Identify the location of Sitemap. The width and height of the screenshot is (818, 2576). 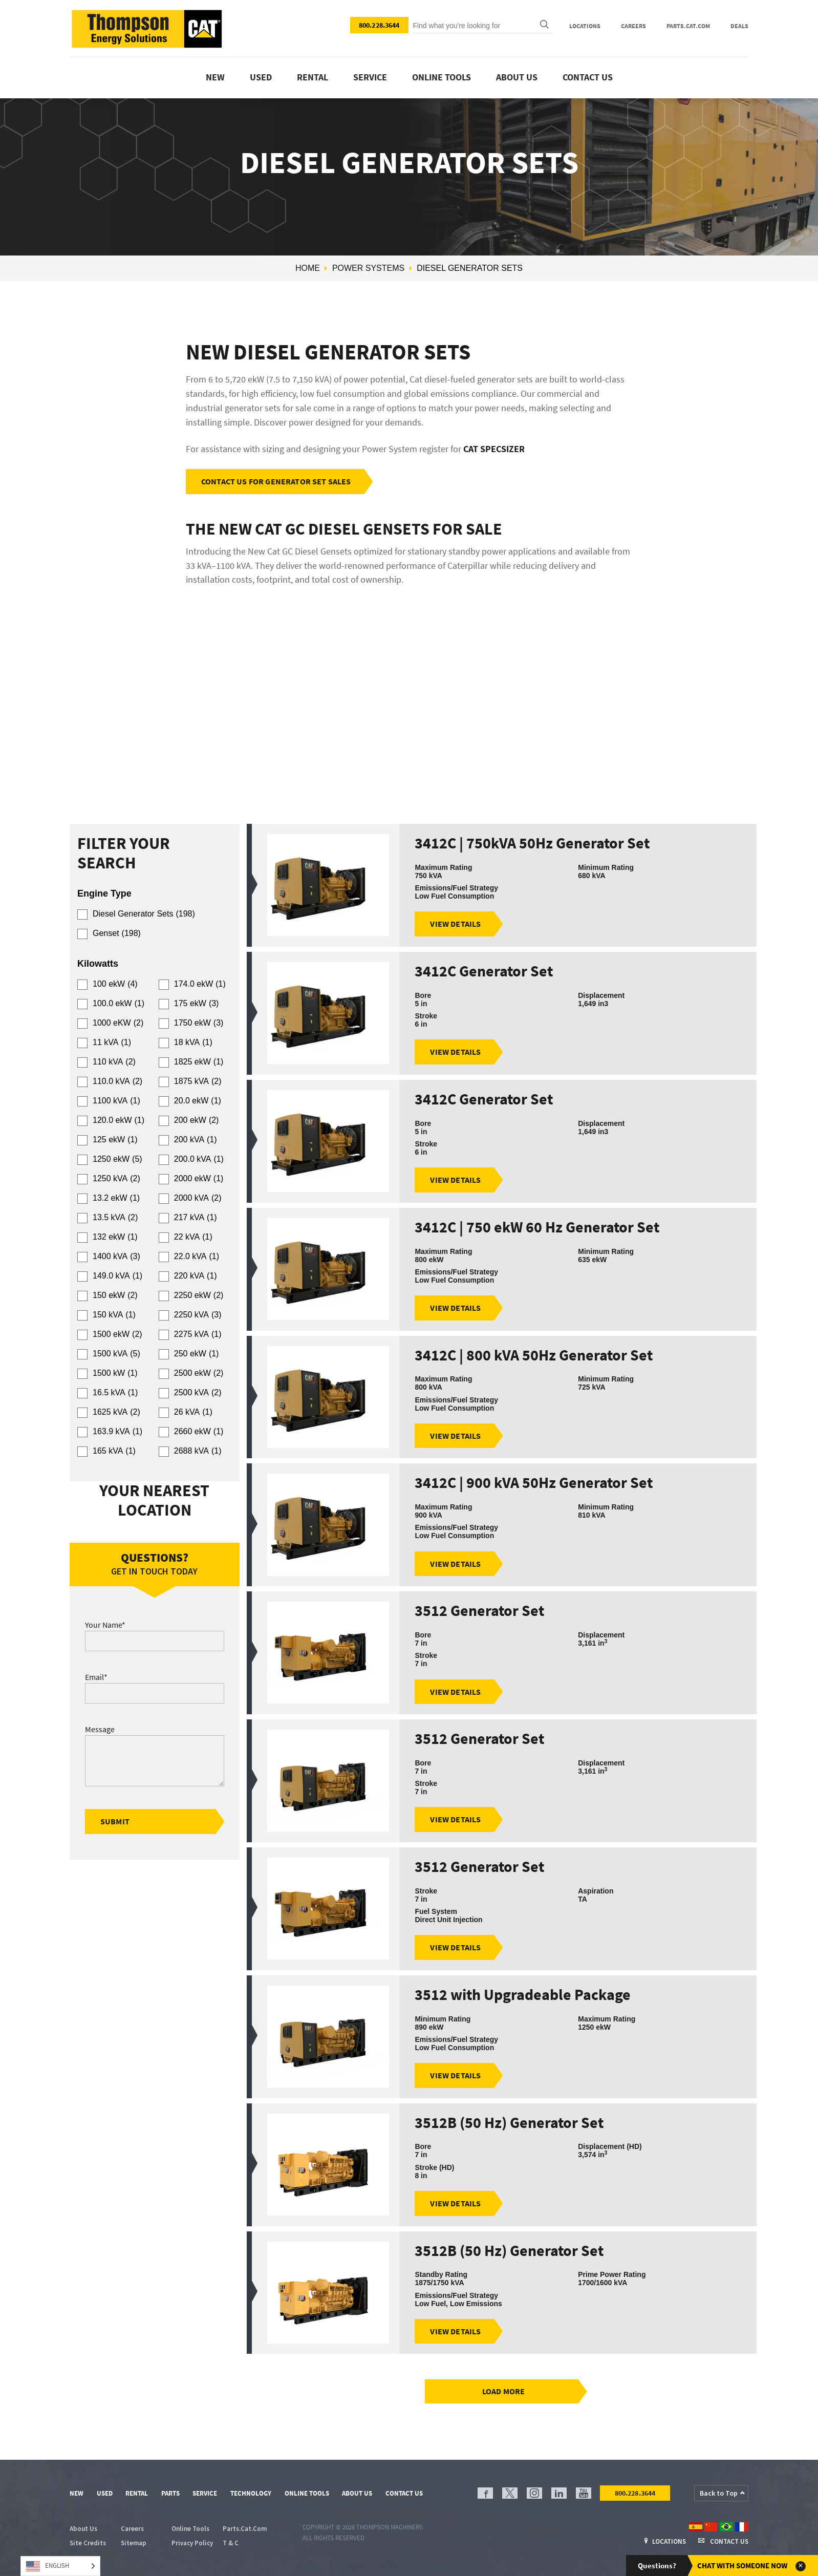
(133, 2543).